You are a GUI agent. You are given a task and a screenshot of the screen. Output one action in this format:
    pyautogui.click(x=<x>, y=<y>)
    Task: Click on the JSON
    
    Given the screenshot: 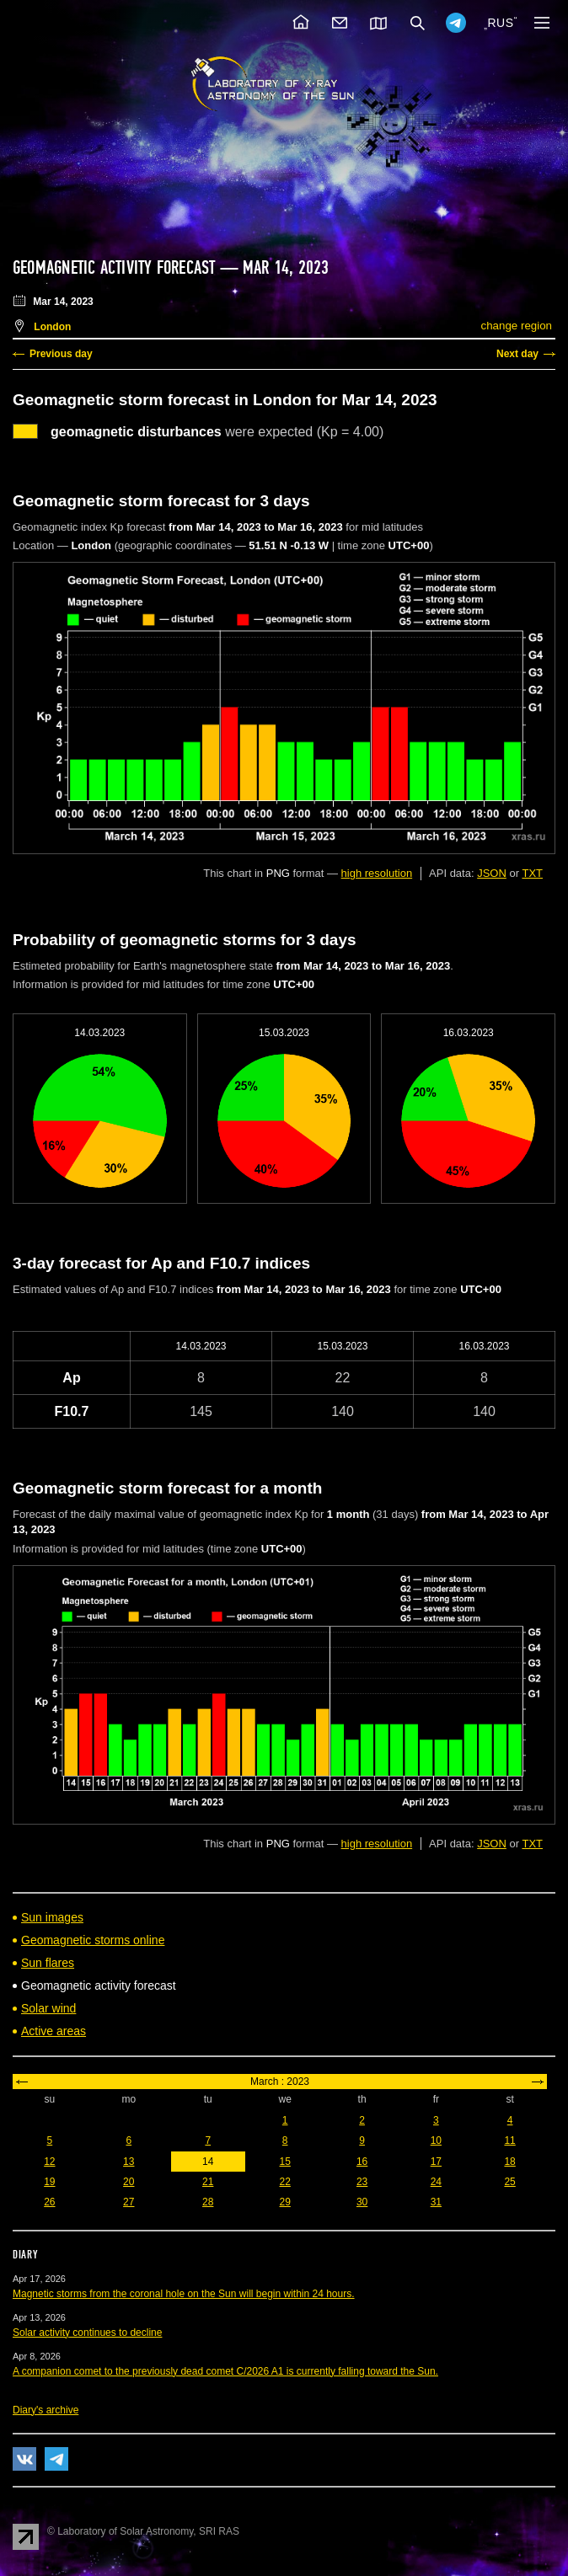 What is the action you would take?
    pyautogui.click(x=491, y=873)
    